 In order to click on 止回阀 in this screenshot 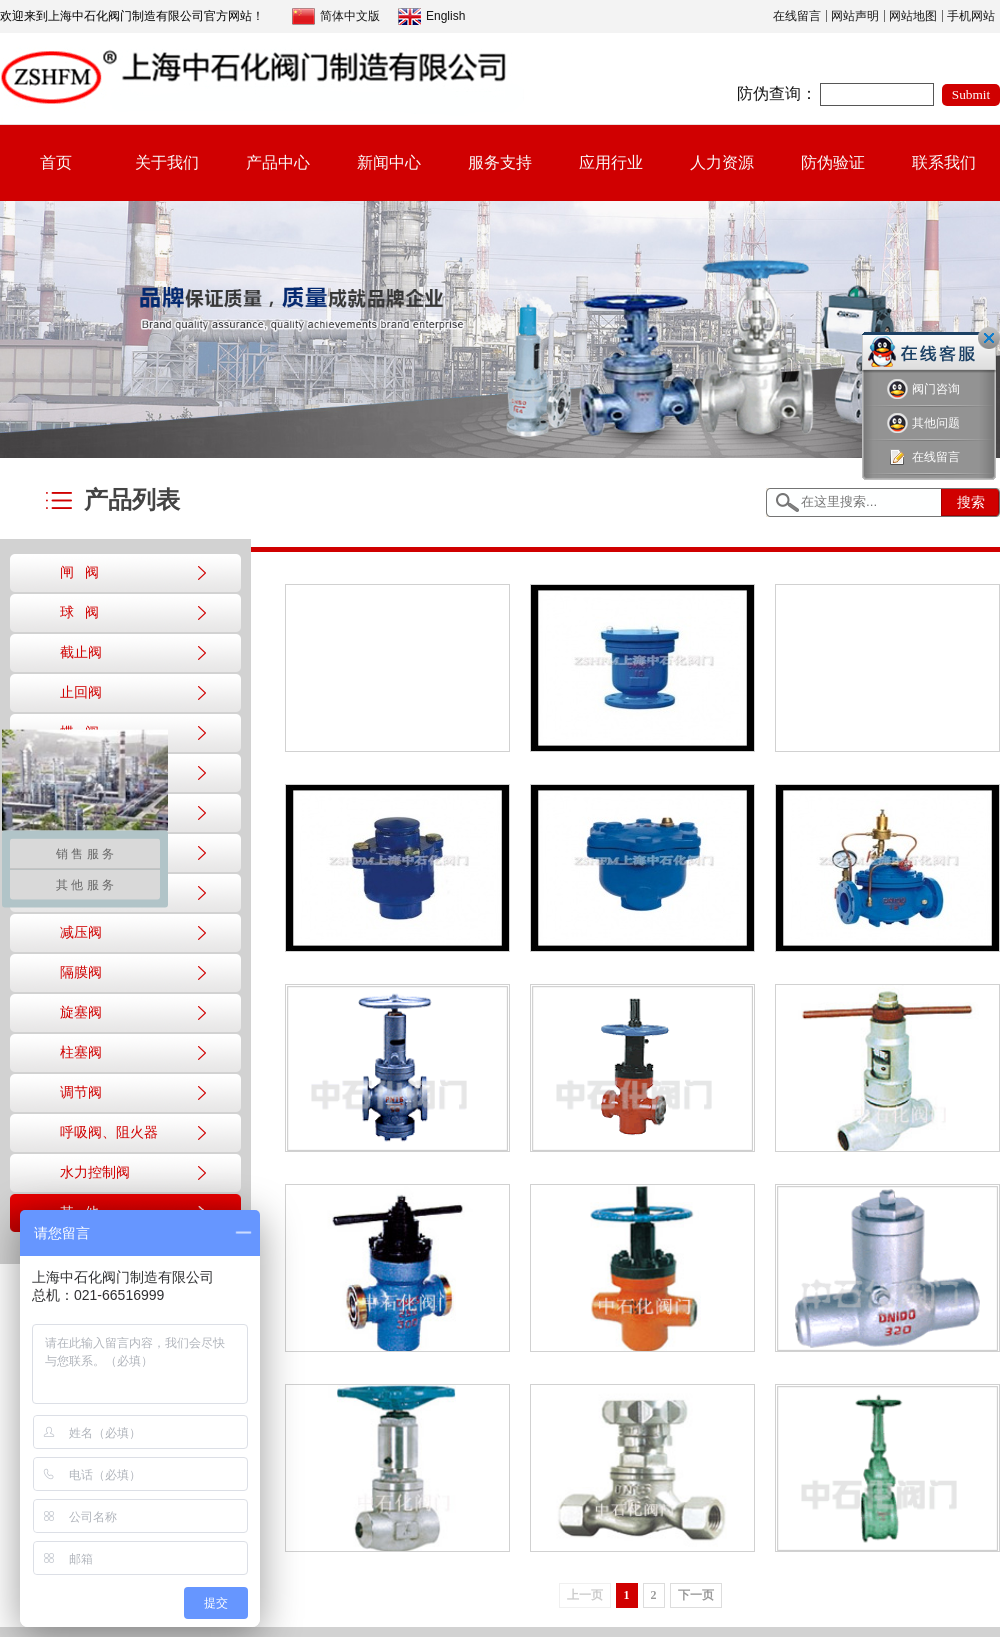, I will do `click(81, 692)`.